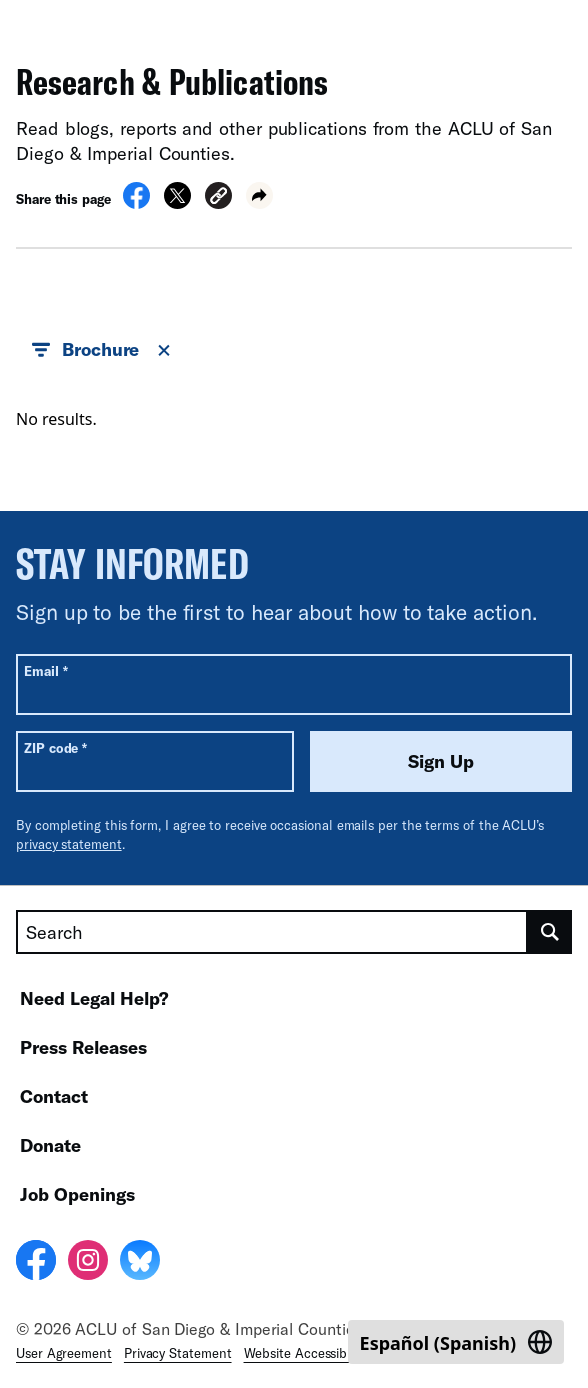 Image resolution: width=588 pixels, height=1388 pixels. I want to click on Brochure [button], so click(102, 350).